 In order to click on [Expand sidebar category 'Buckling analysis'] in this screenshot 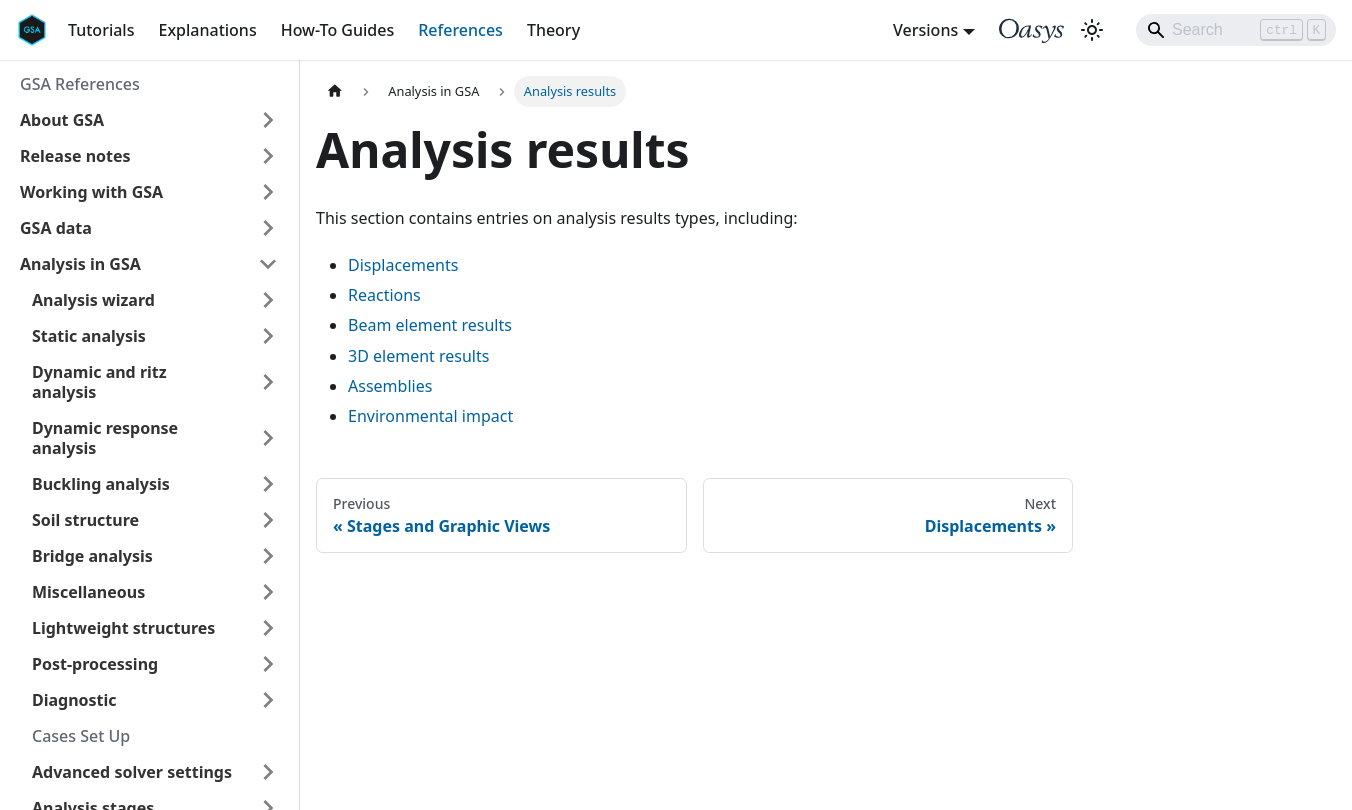, I will do `click(268, 484)`.